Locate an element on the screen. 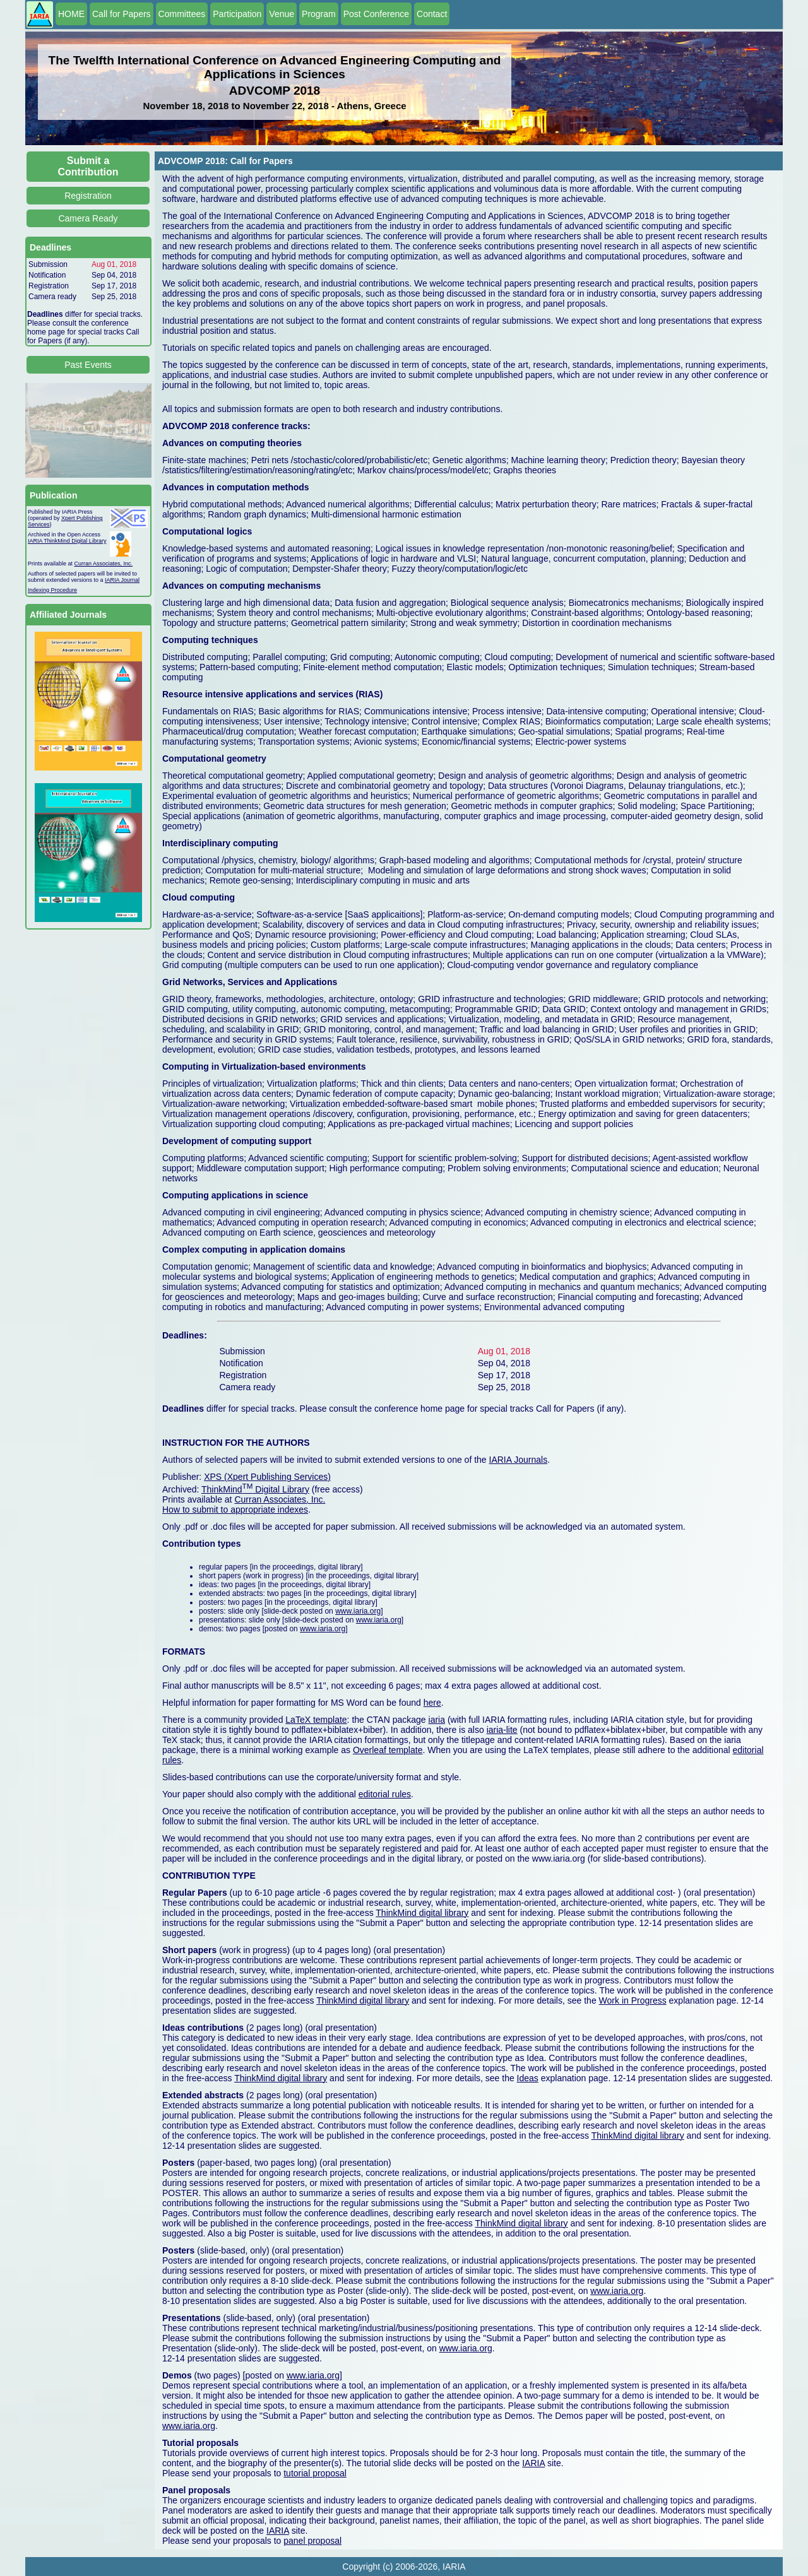 The image size is (808, 2576). iaria-lite is located at coordinates (502, 1730).